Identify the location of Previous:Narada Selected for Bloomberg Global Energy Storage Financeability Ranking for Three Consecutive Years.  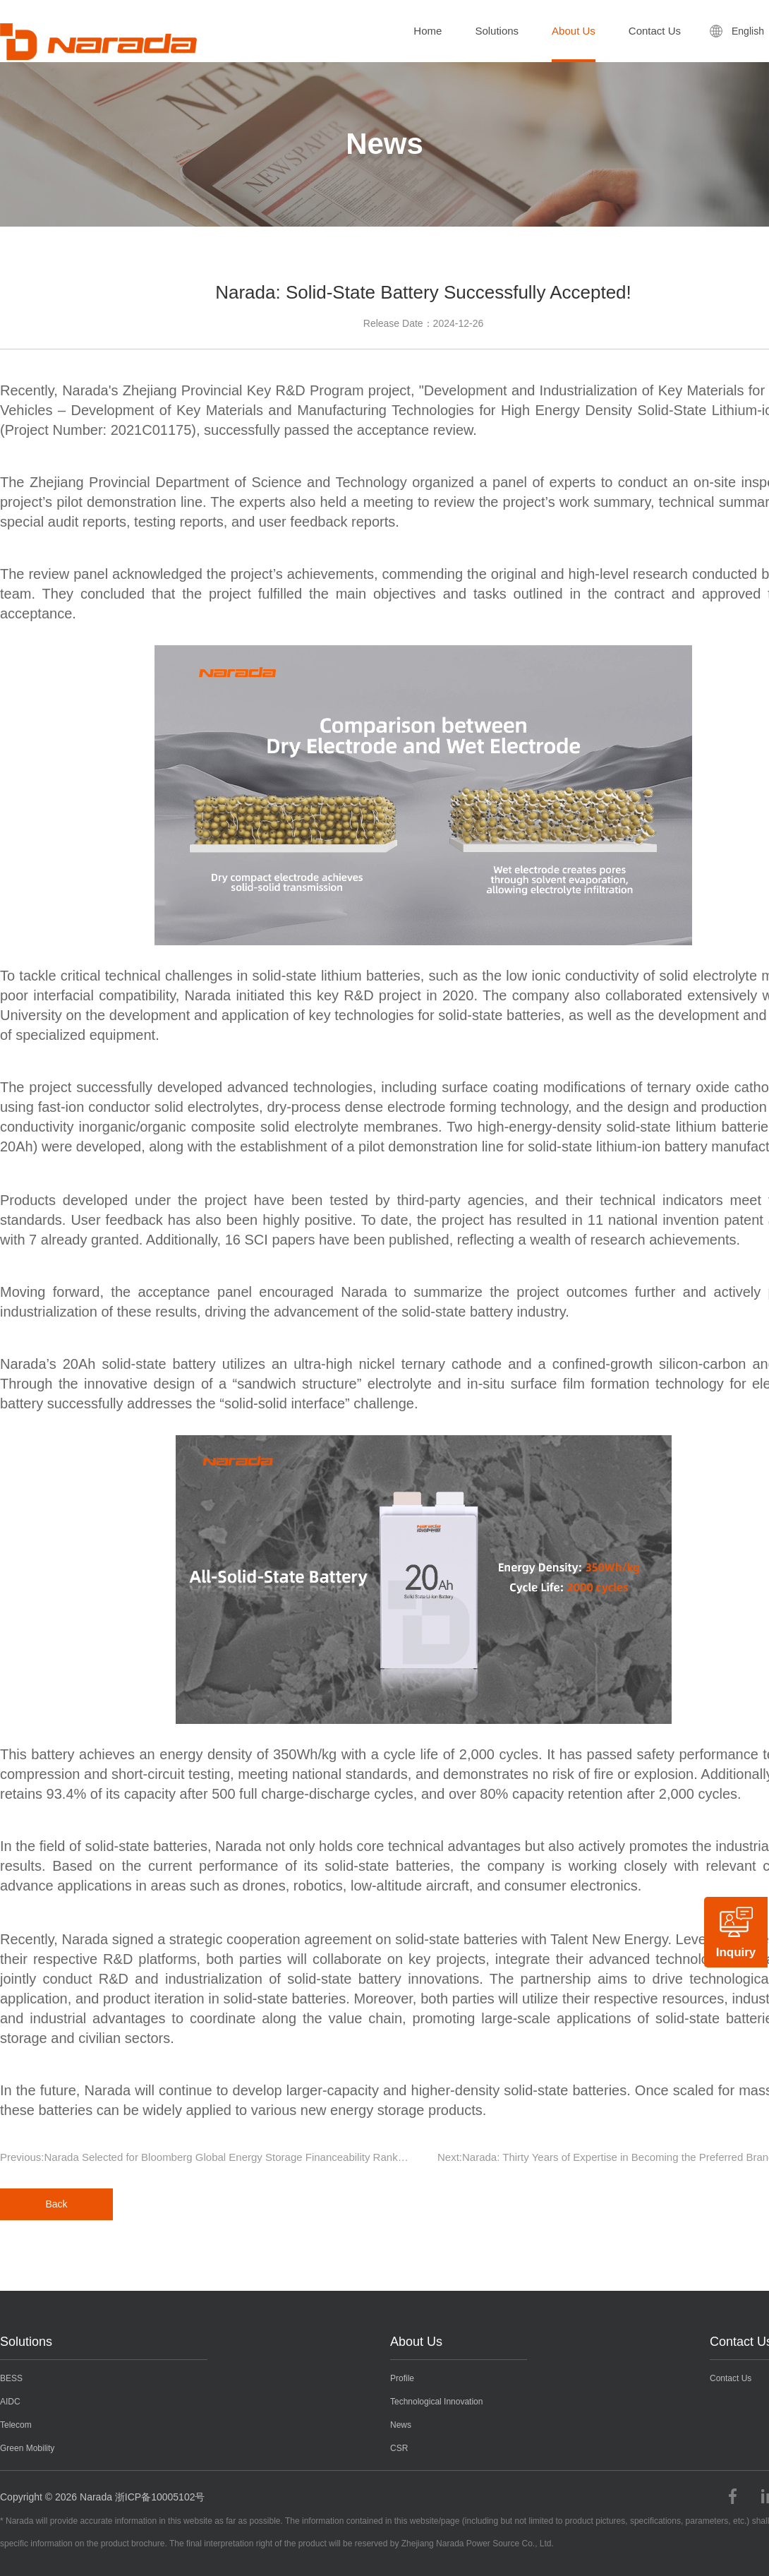
(211, 2157).